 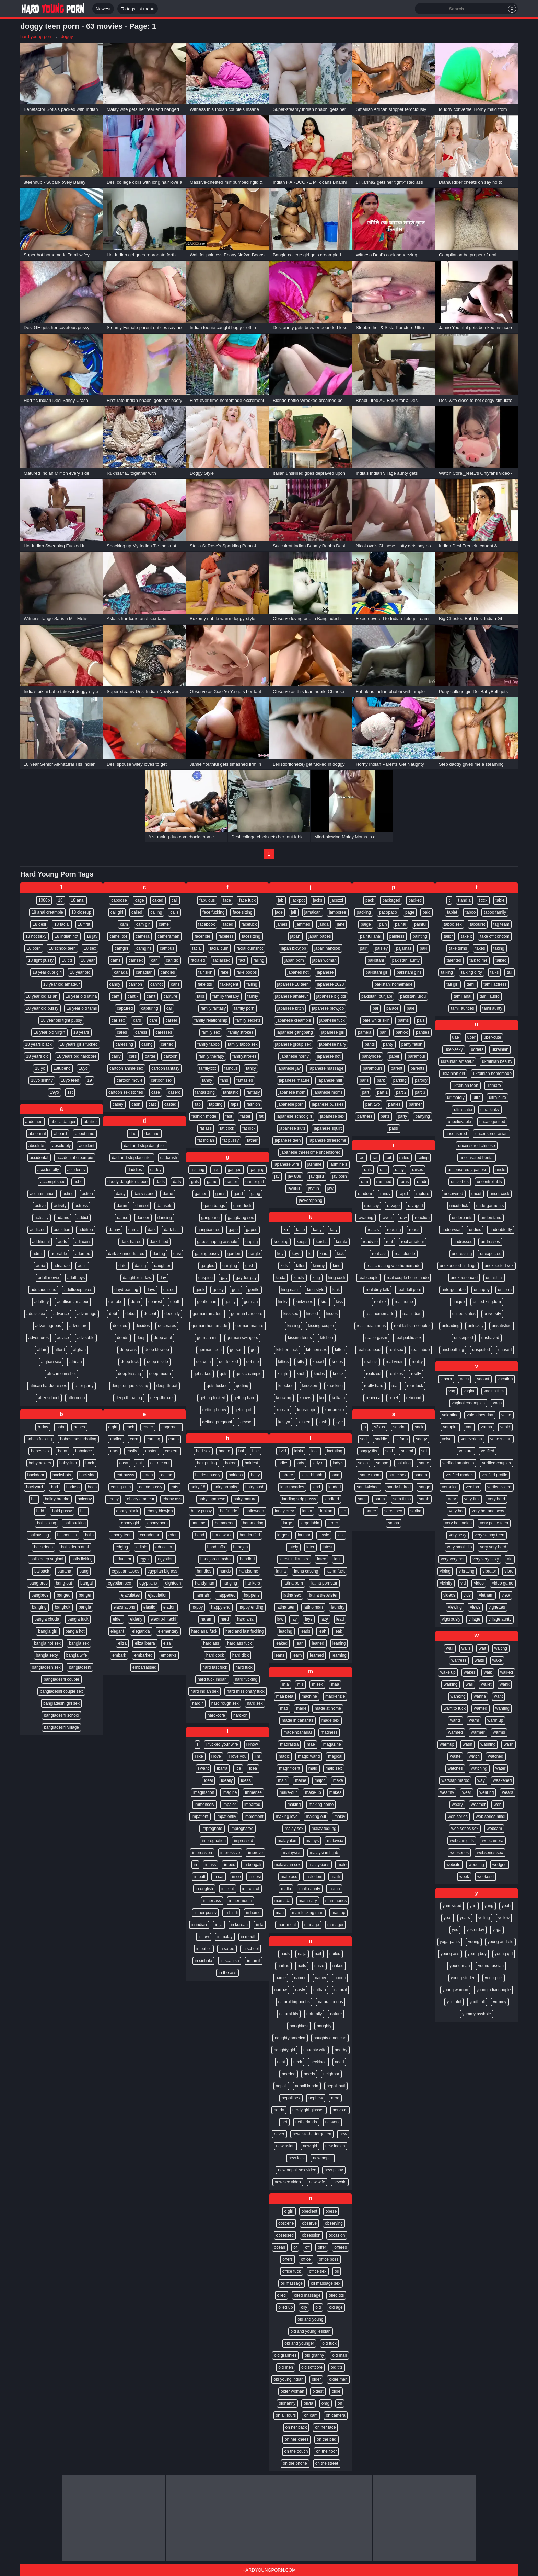 What do you see at coordinates (283, 1301) in the screenshot?
I see `kinky` at bounding box center [283, 1301].